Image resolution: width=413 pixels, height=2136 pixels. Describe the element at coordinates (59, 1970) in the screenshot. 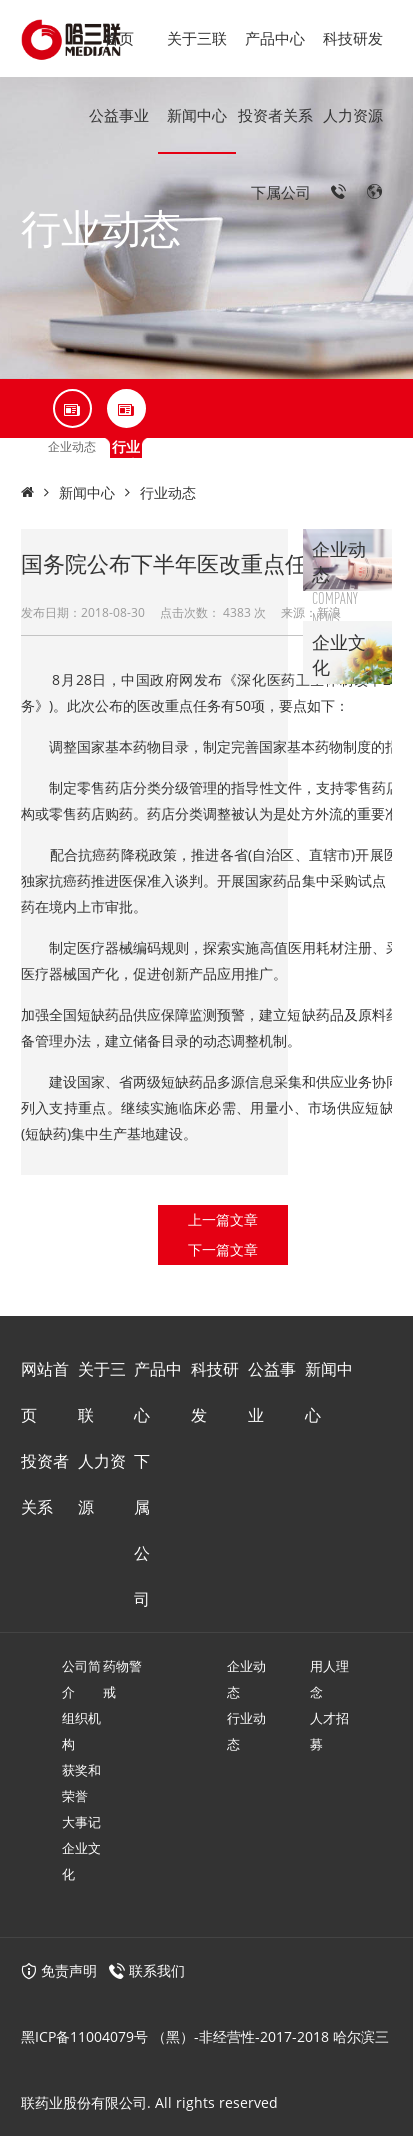

I see `免责声明` at that location.